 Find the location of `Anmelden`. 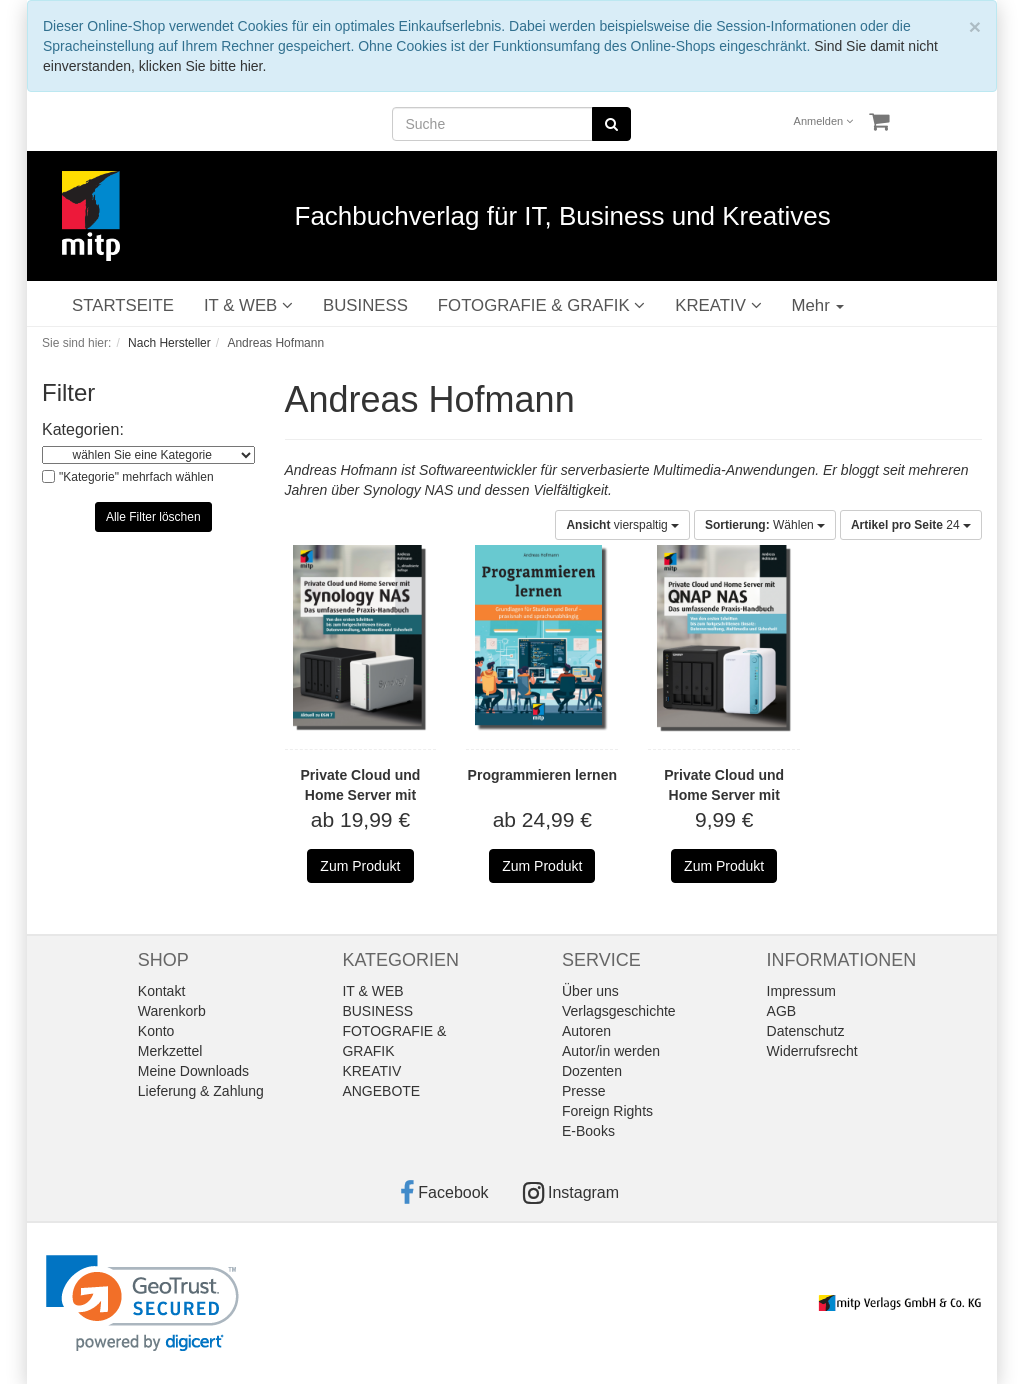

Anmelden is located at coordinates (824, 121).